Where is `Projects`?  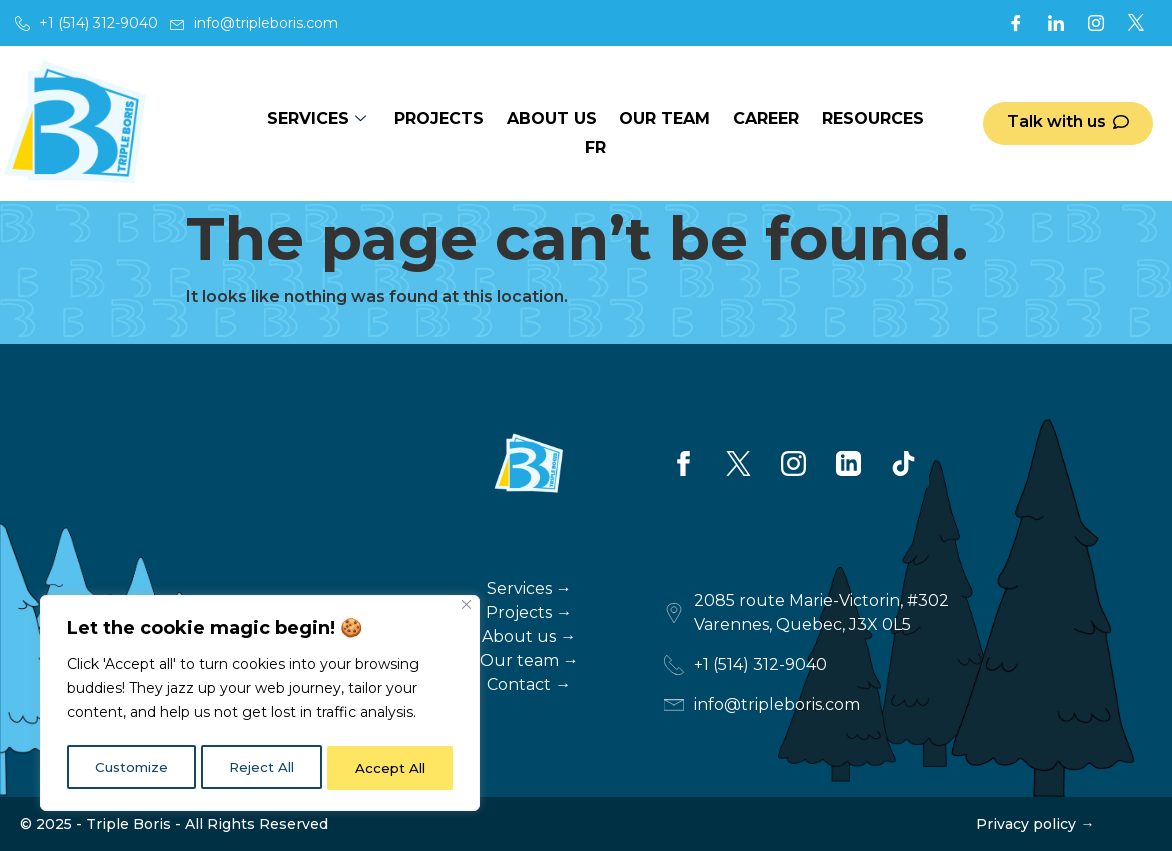 Projects is located at coordinates (422, 123).